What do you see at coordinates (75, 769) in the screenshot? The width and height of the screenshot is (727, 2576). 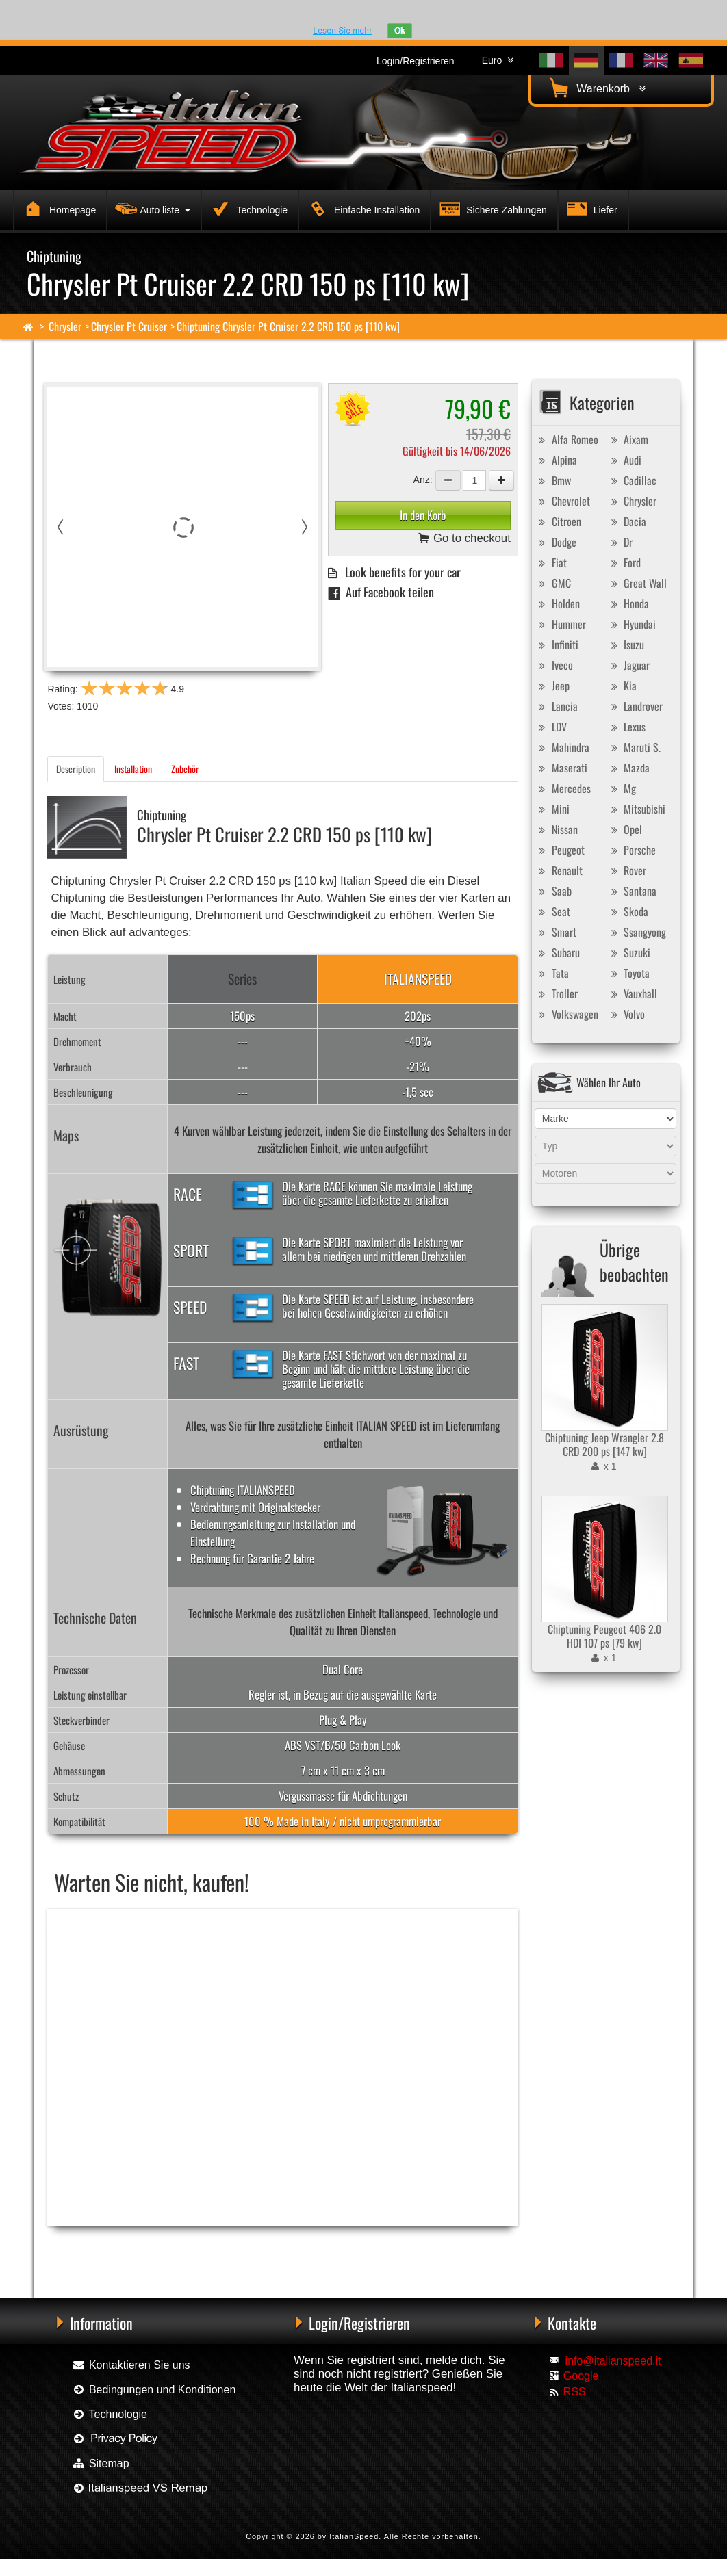 I see `Description` at bounding box center [75, 769].